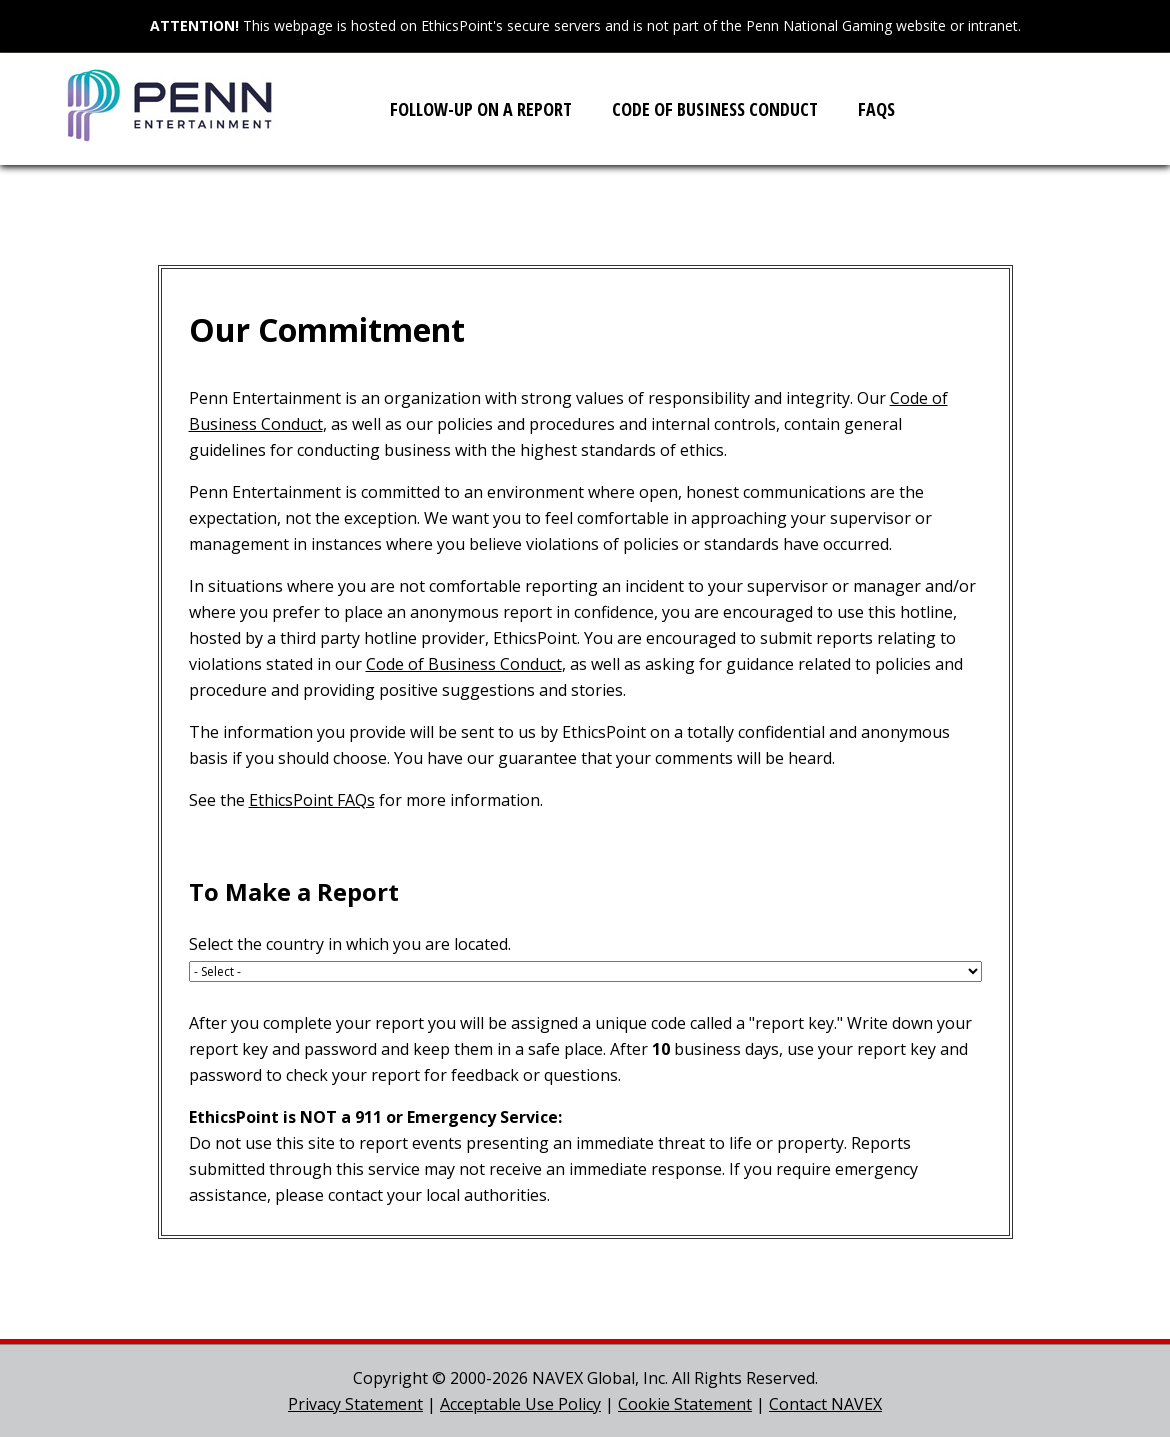 This screenshot has width=1170, height=1437. I want to click on EthicsPoint FAQs, so click(312, 800).